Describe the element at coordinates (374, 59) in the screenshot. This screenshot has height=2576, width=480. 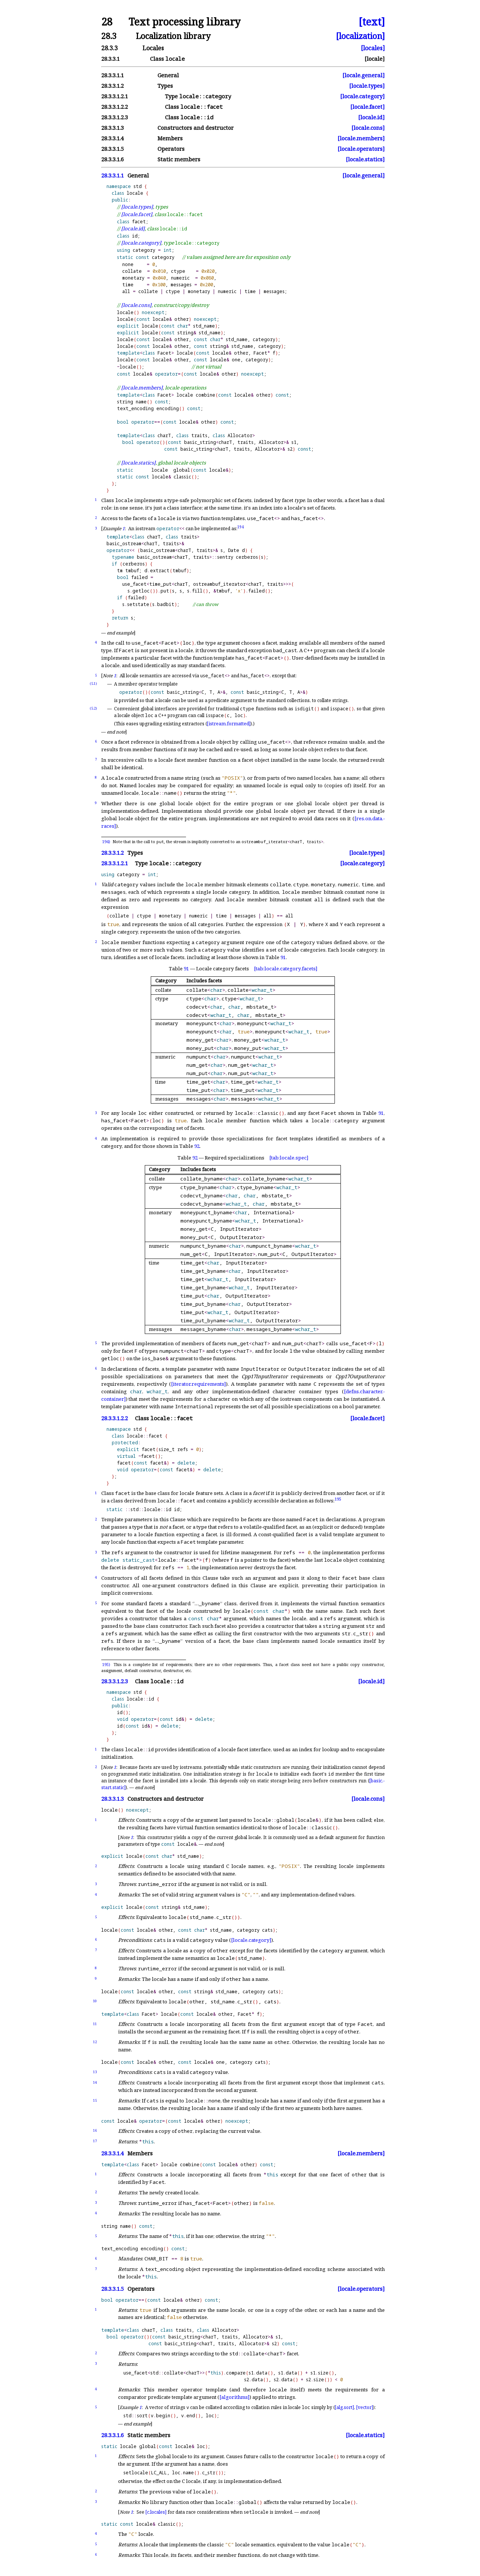
I see `[locale]` at that location.